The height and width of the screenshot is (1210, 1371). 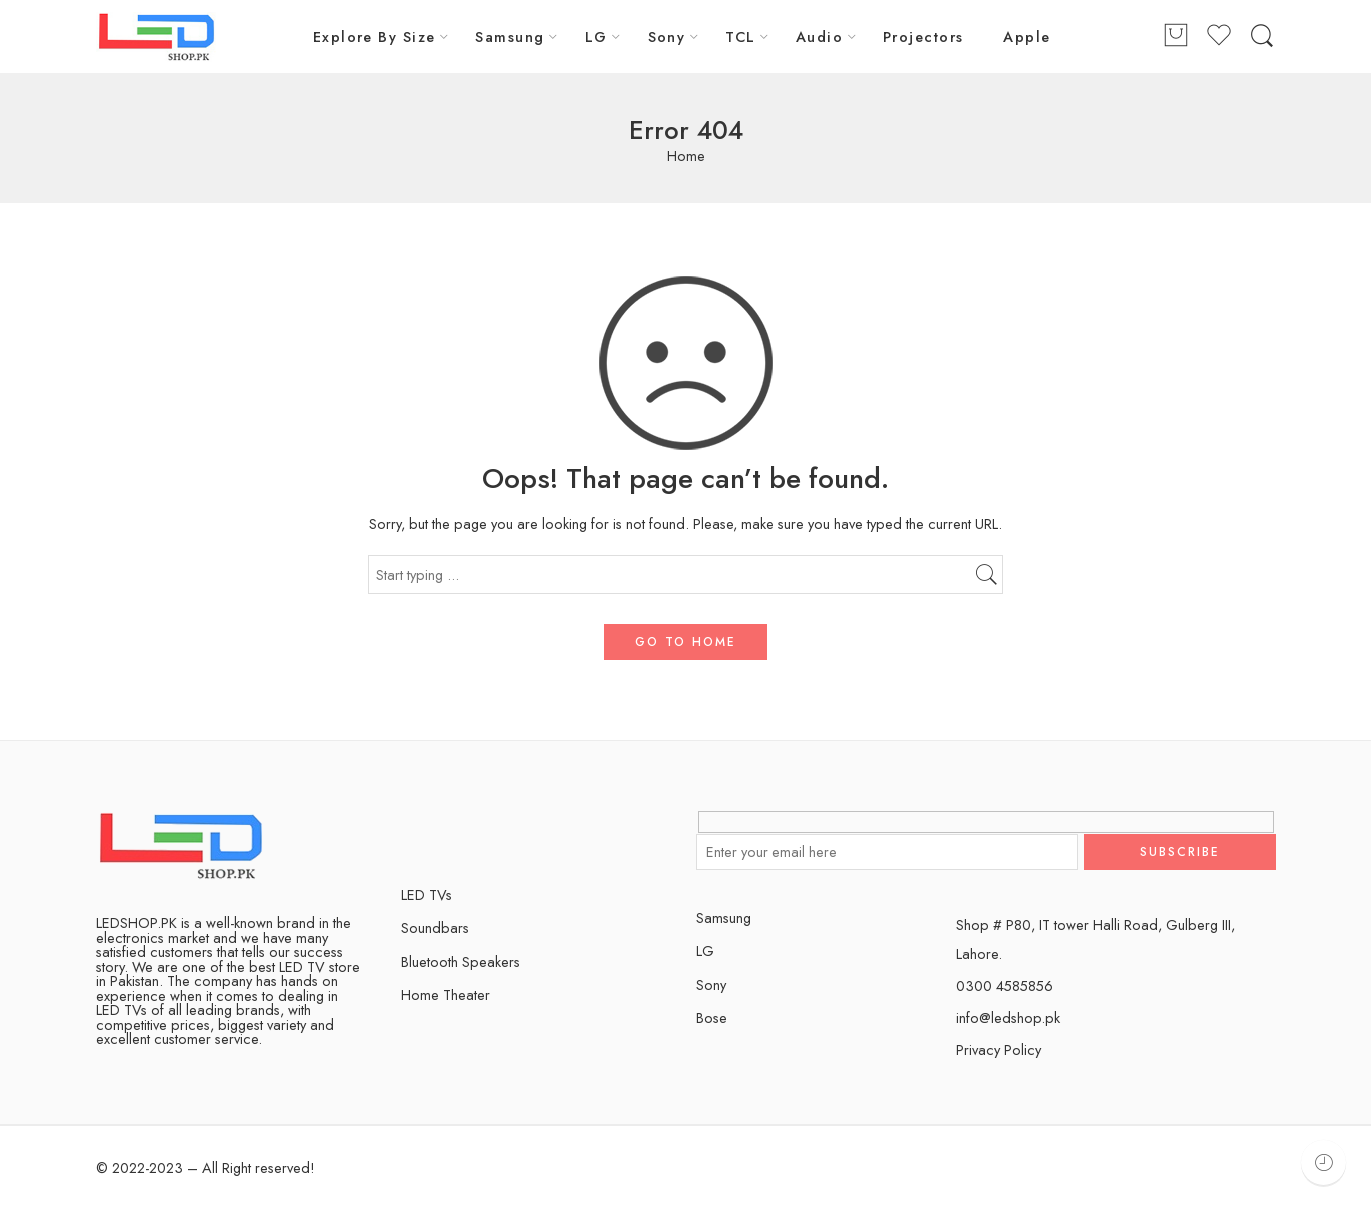 What do you see at coordinates (460, 961) in the screenshot?
I see `Bluetooth Speakers` at bounding box center [460, 961].